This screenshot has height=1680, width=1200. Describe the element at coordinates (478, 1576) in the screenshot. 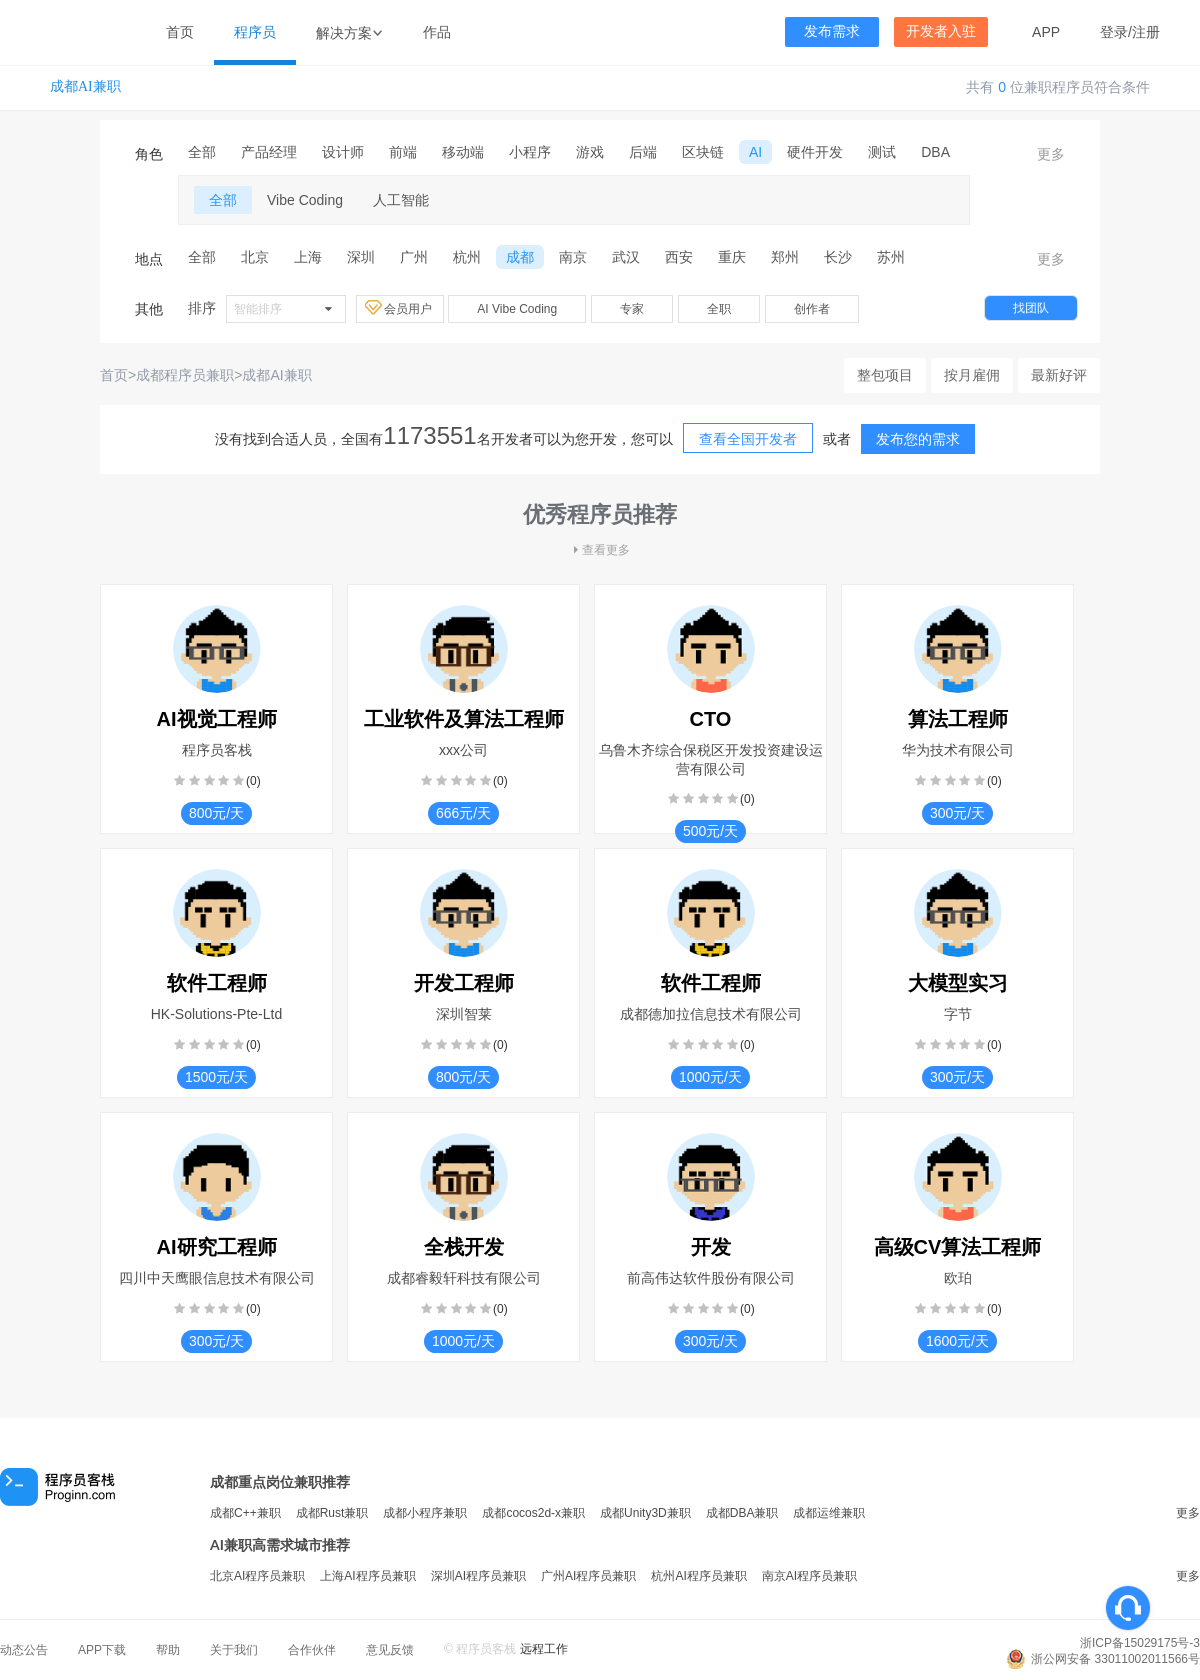

I see `深圳AI程序员兼职` at that location.